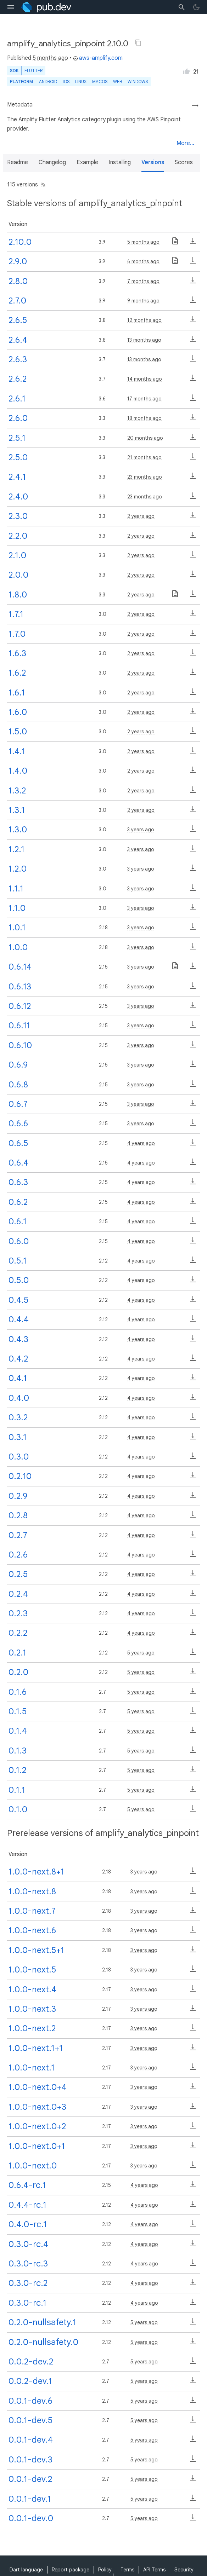  What do you see at coordinates (37, 2126) in the screenshot?
I see `1.0.0-next.0+2` at bounding box center [37, 2126].